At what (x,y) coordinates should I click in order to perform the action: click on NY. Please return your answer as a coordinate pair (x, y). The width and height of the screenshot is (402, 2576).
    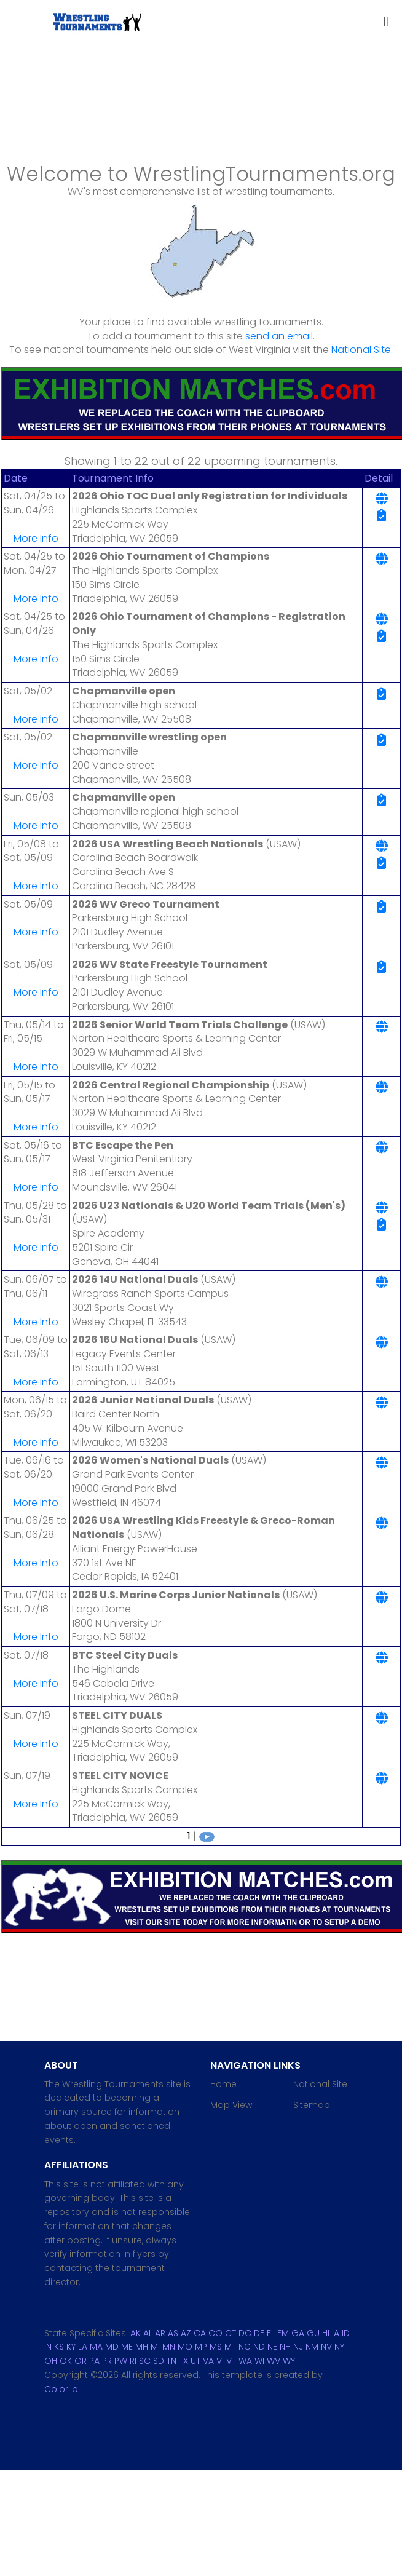
    Looking at the image, I should click on (339, 2346).